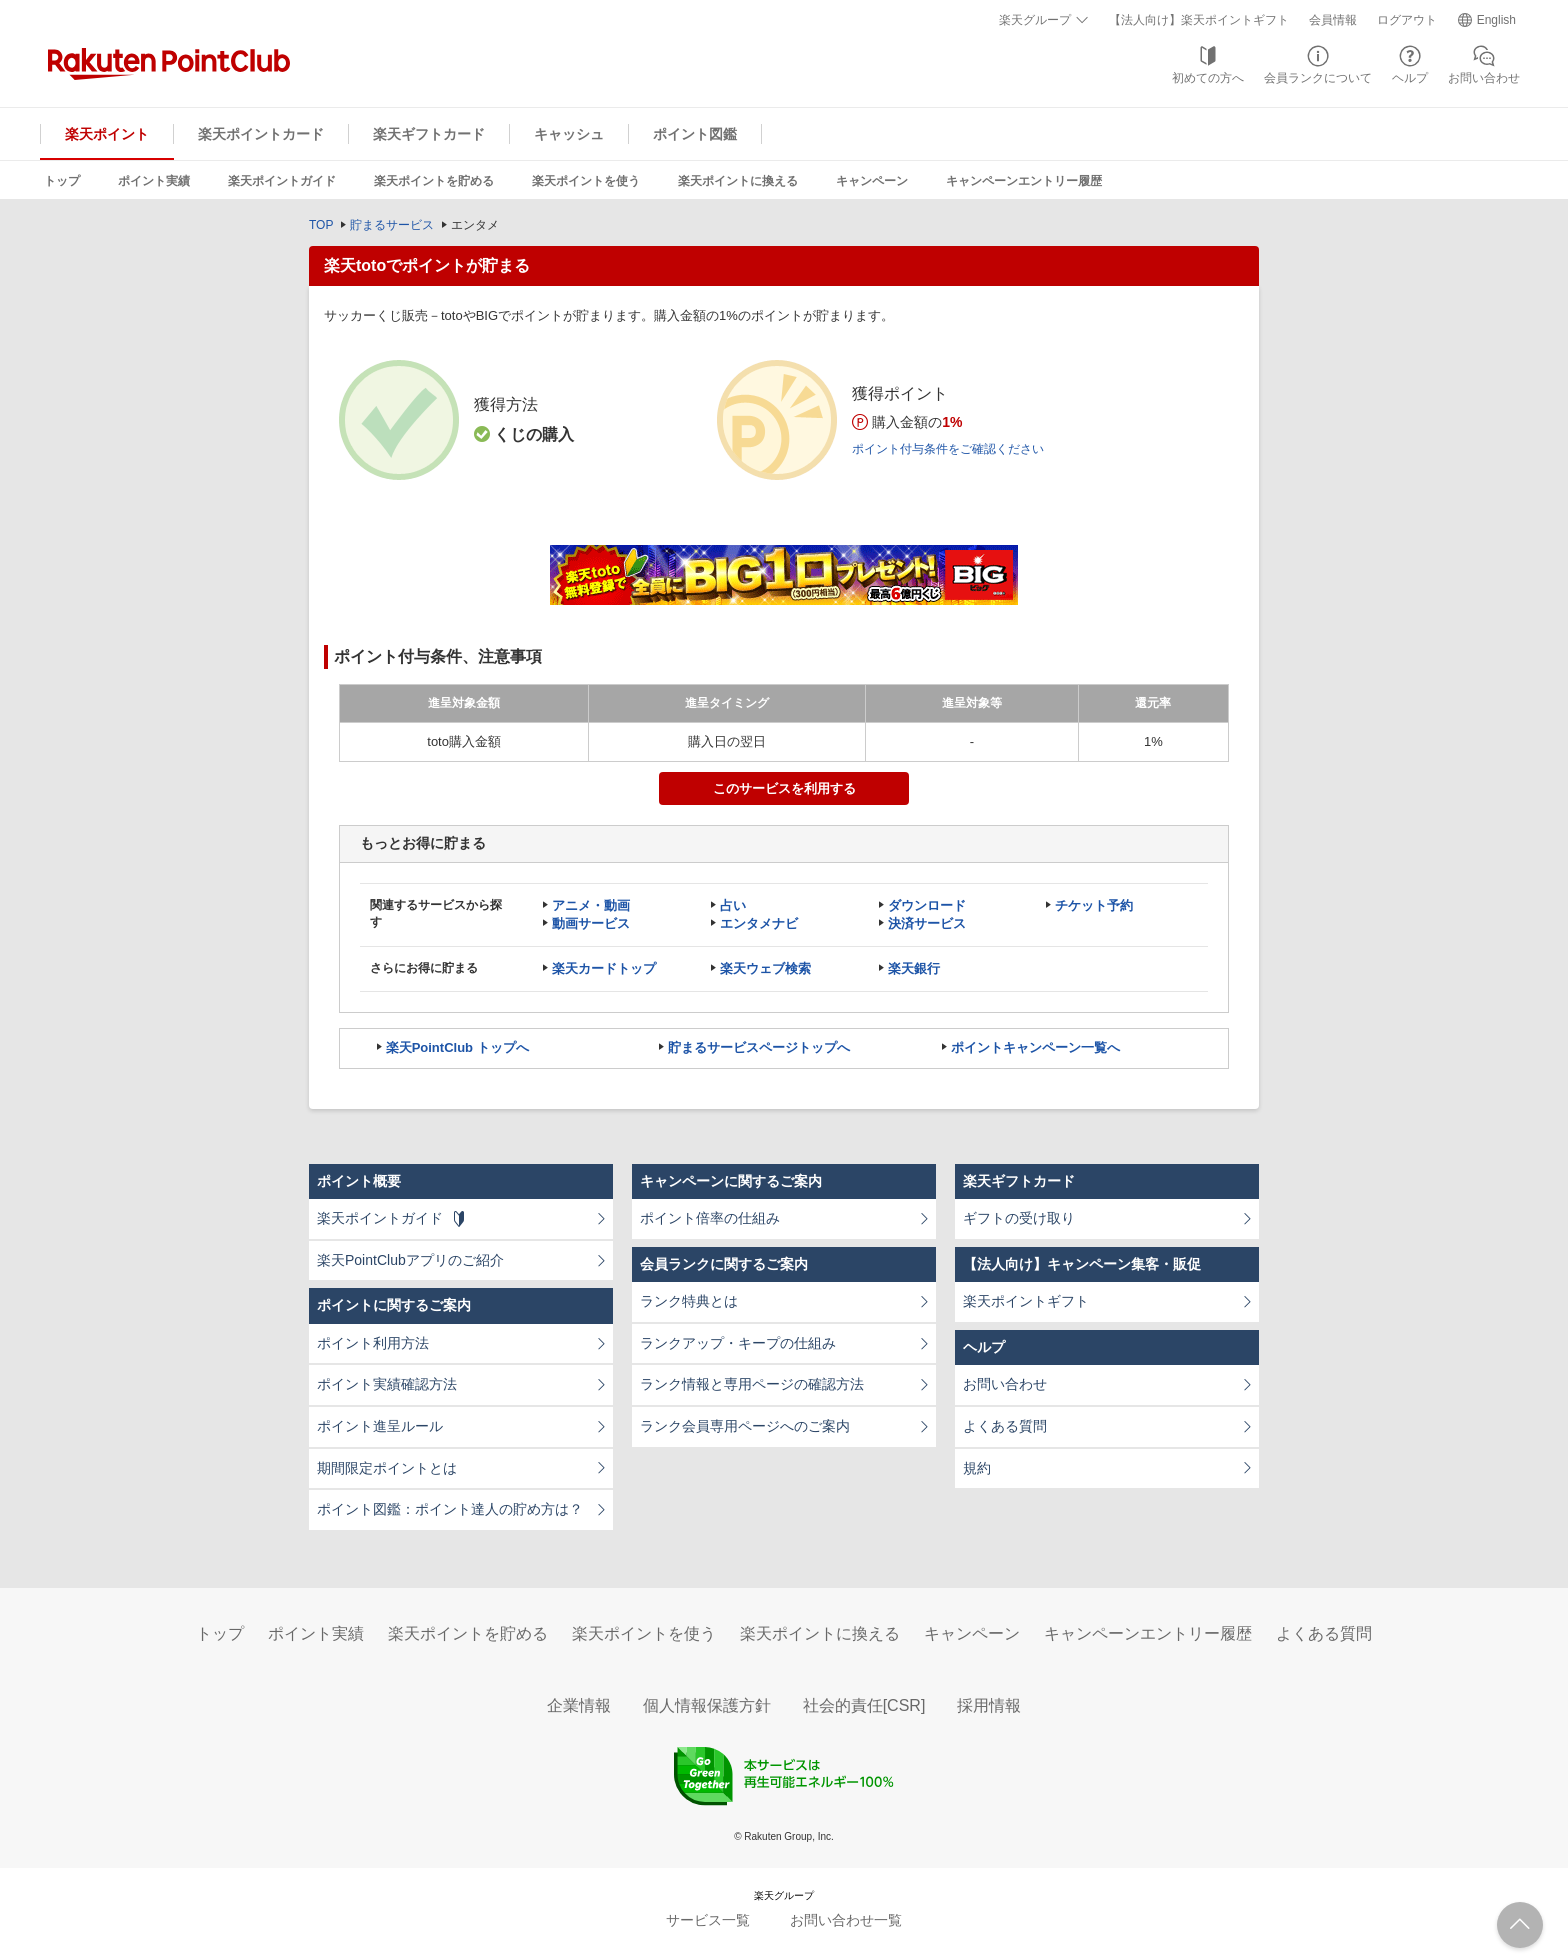 The height and width of the screenshot is (1958, 1568). I want to click on ダウンロード, so click(927, 905).